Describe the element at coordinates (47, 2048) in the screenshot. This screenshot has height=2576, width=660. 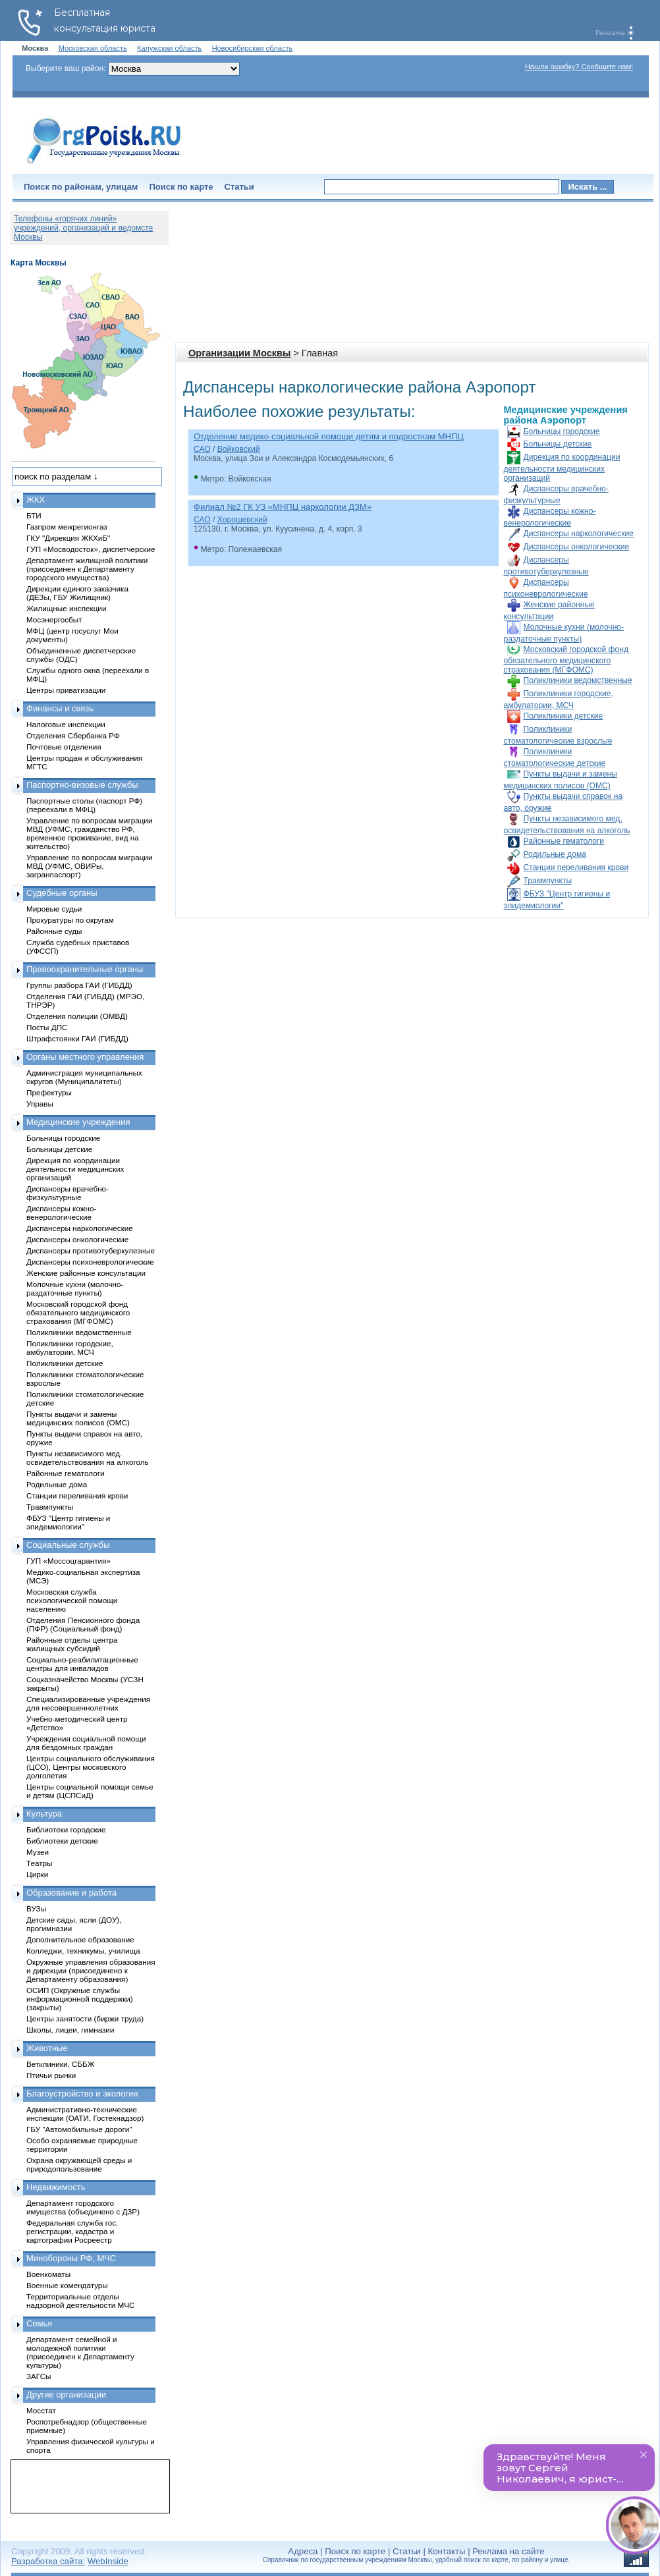
I see `Животные` at that location.